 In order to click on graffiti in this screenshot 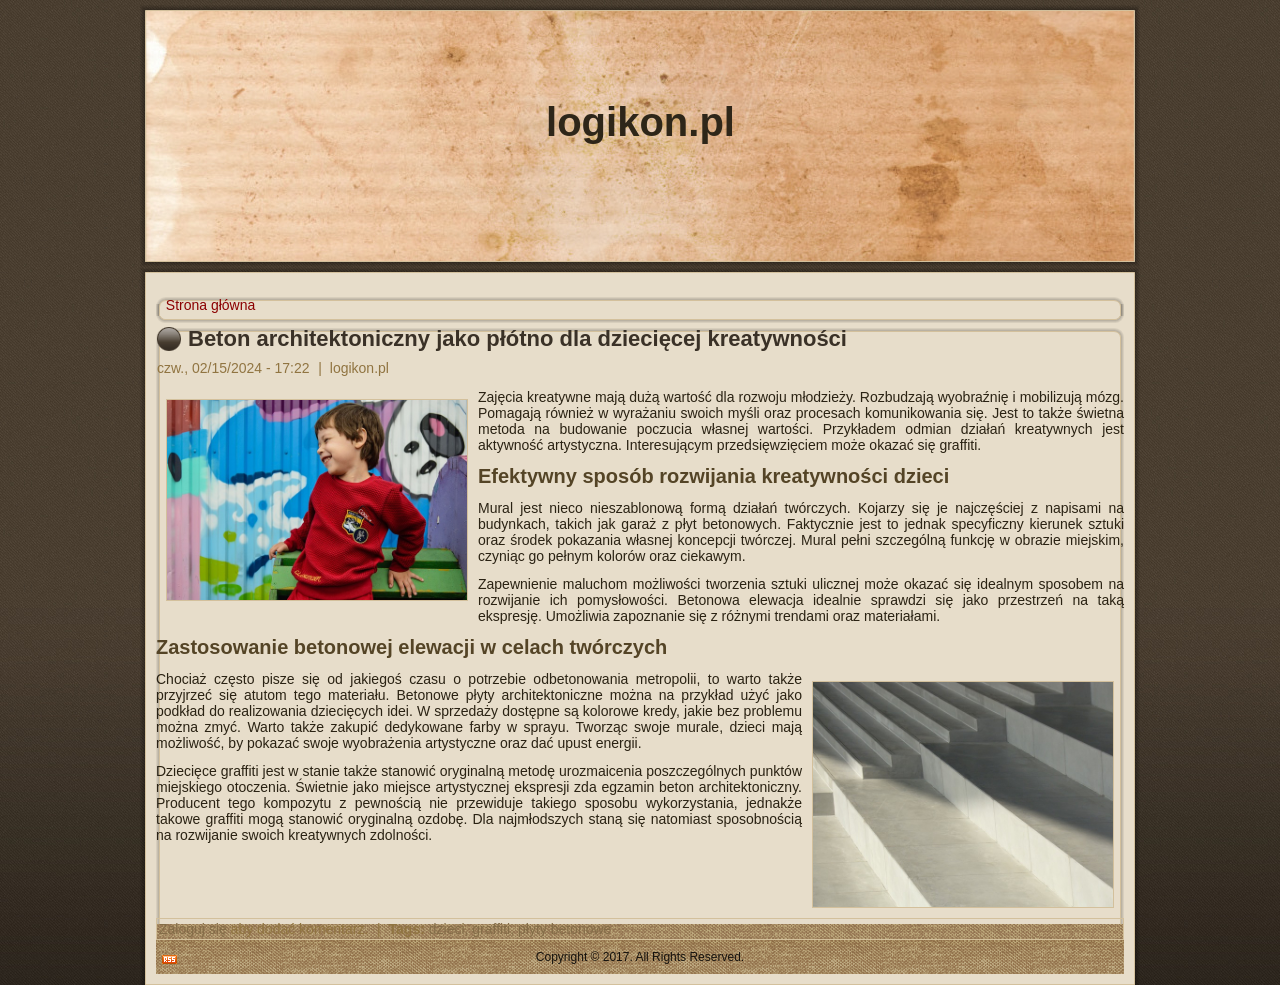, I will do `click(491, 929)`.